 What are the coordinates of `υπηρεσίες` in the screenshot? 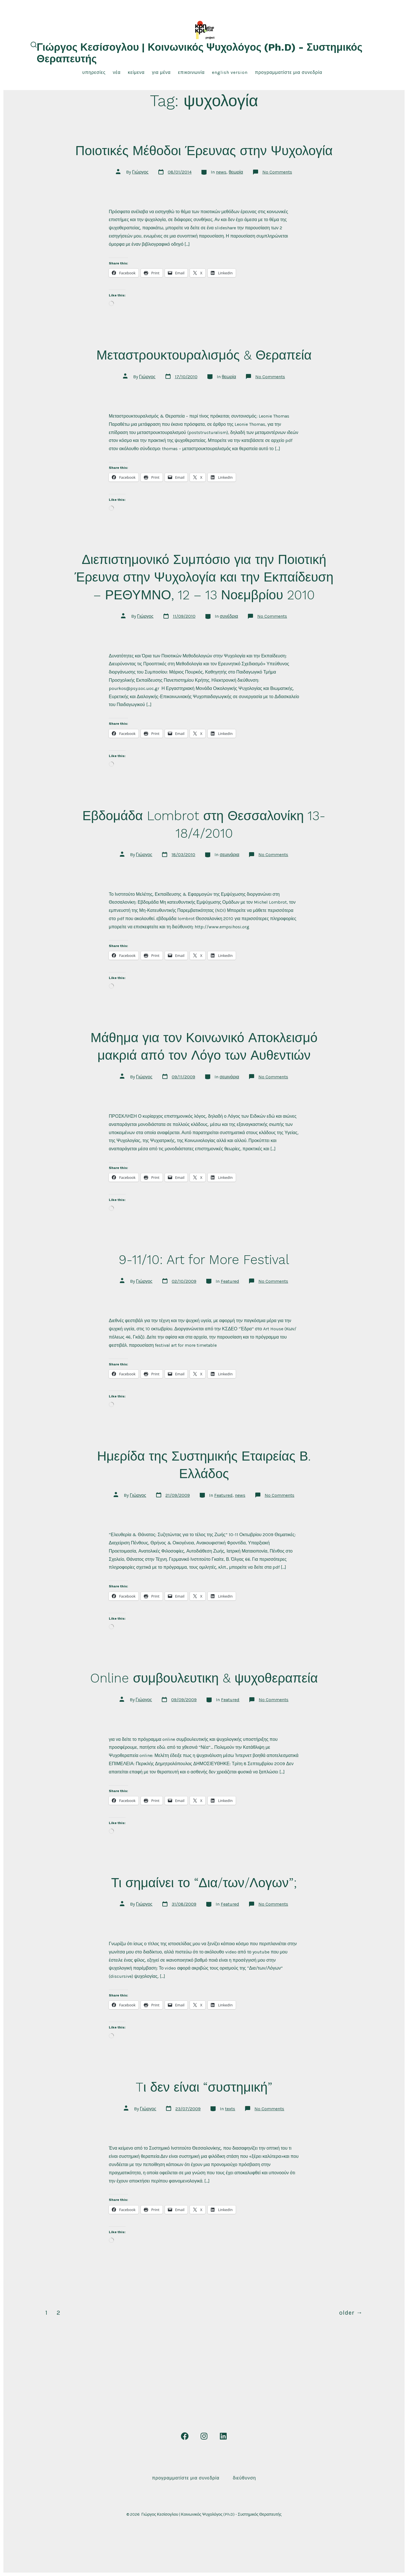 It's located at (93, 72).